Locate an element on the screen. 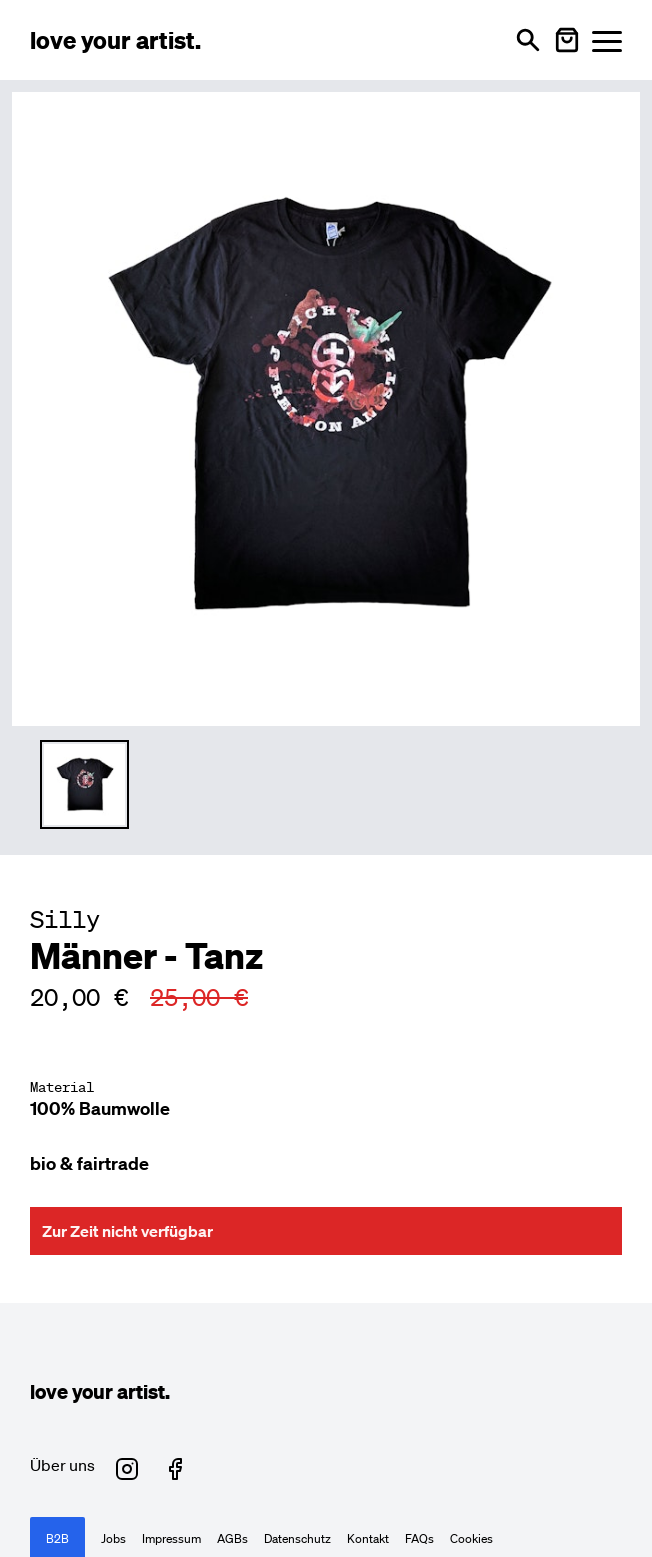 The width and height of the screenshot is (652, 1557). AGBs is located at coordinates (232, 1539).